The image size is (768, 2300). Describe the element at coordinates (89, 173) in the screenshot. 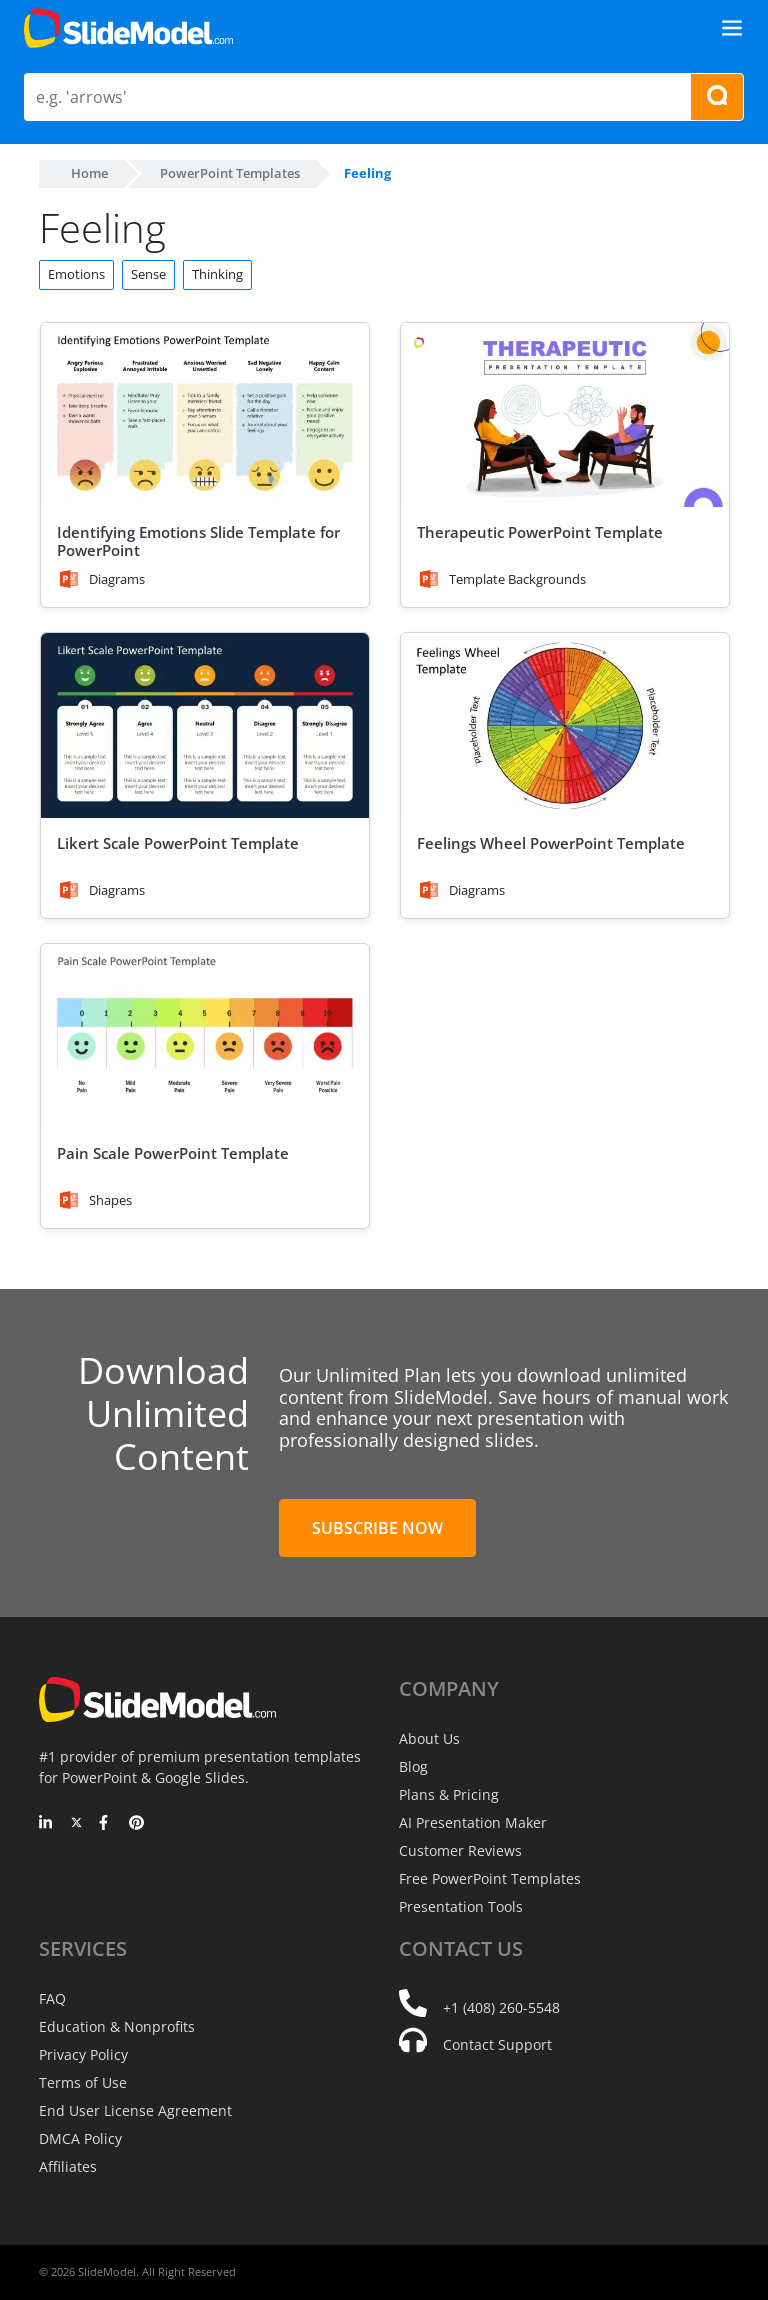

I see `Home` at that location.